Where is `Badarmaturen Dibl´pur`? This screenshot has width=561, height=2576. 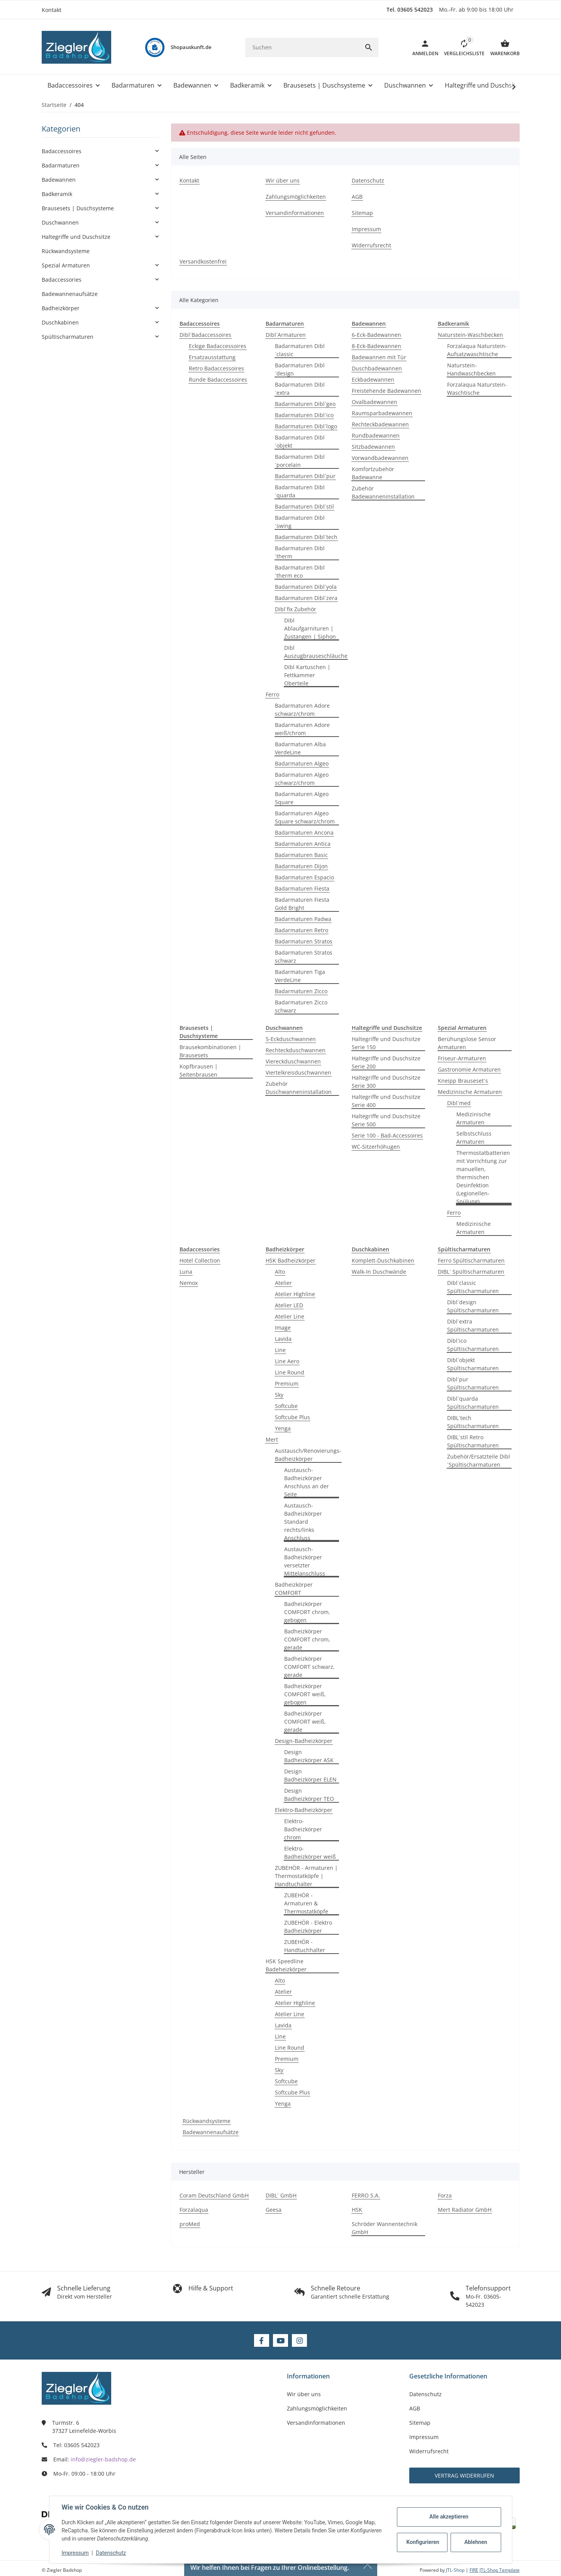 Badarmaturen Dibl´pur is located at coordinates (305, 476).